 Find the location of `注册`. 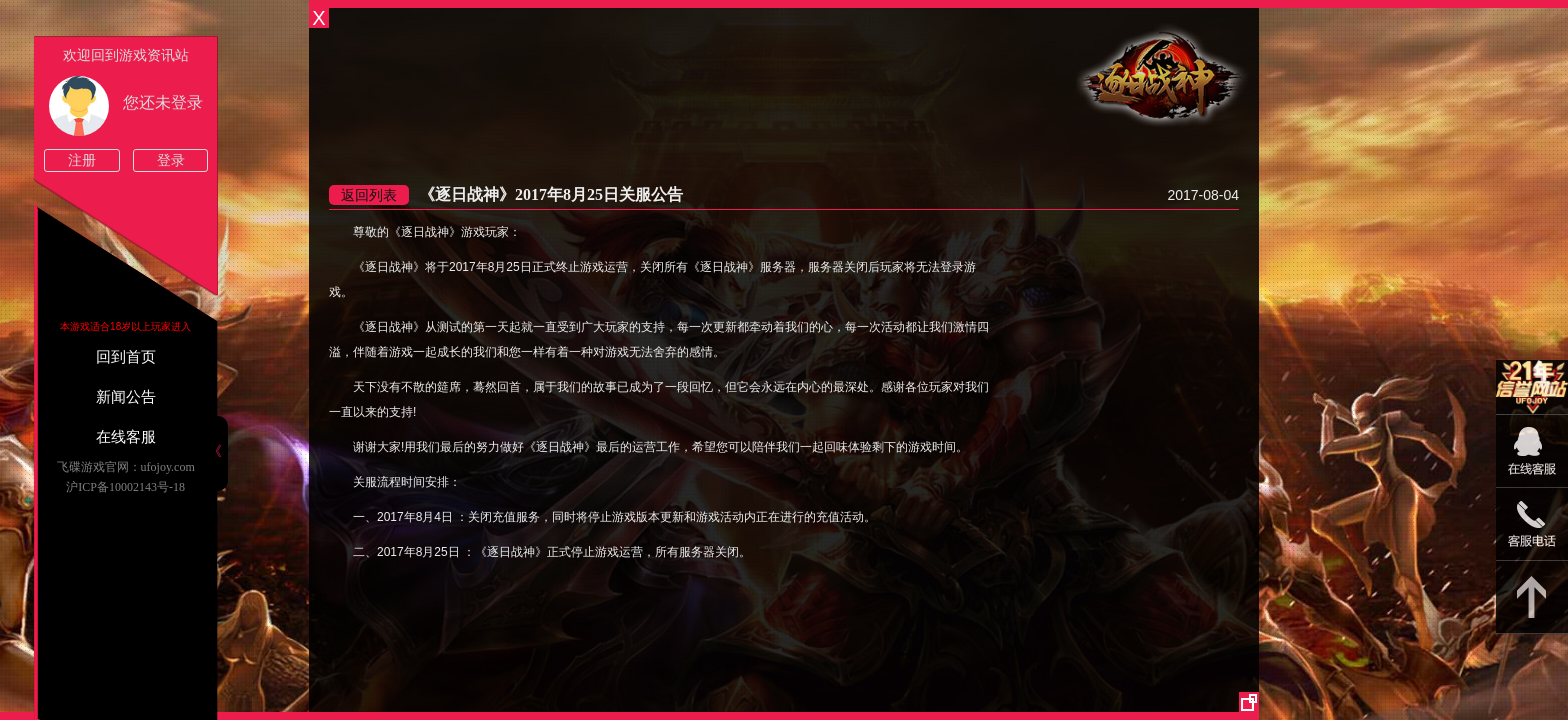

注册 is located at coordinates (82, 160).